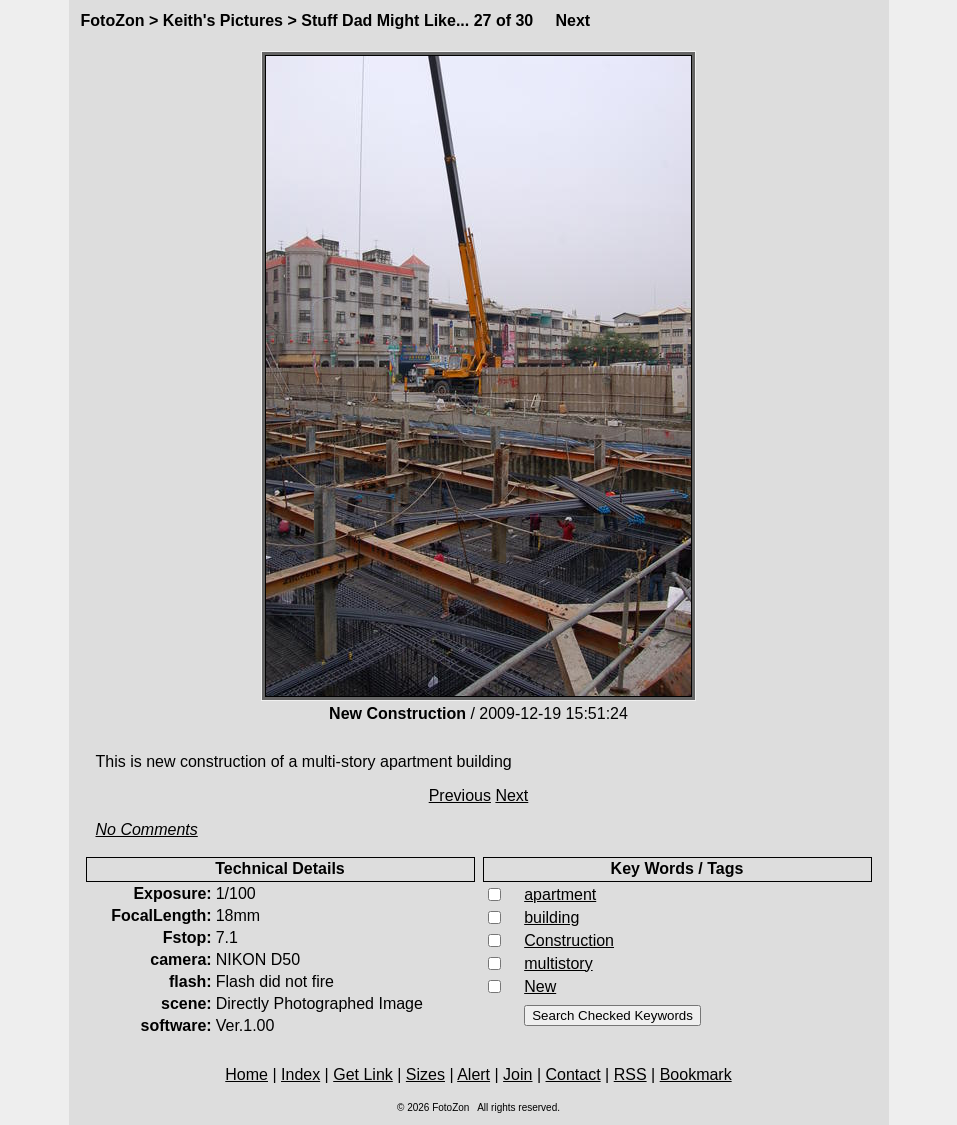 Image resolution: width=957 pixels, height=1125 pixels. Describe the element at coordinates (300, 1074) in the screenshot. I see `Index` at that location.